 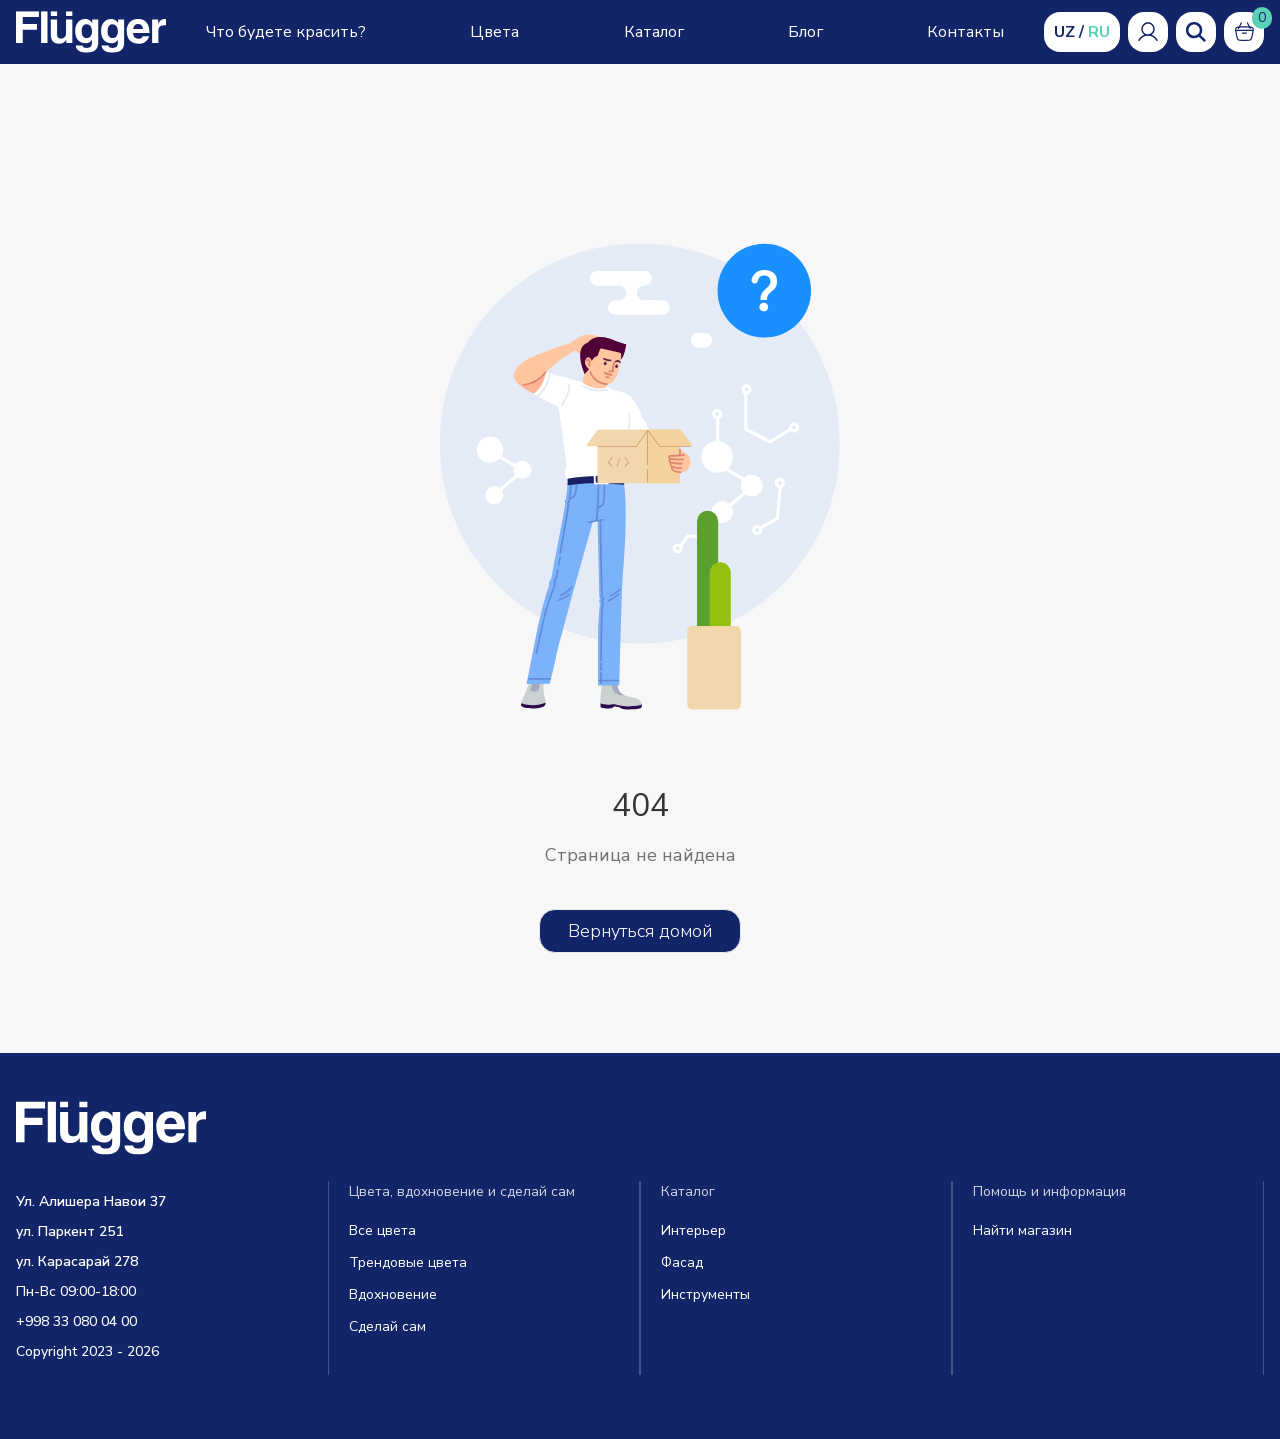 I want to click on Все цвета, so click(x=382, y=1230).